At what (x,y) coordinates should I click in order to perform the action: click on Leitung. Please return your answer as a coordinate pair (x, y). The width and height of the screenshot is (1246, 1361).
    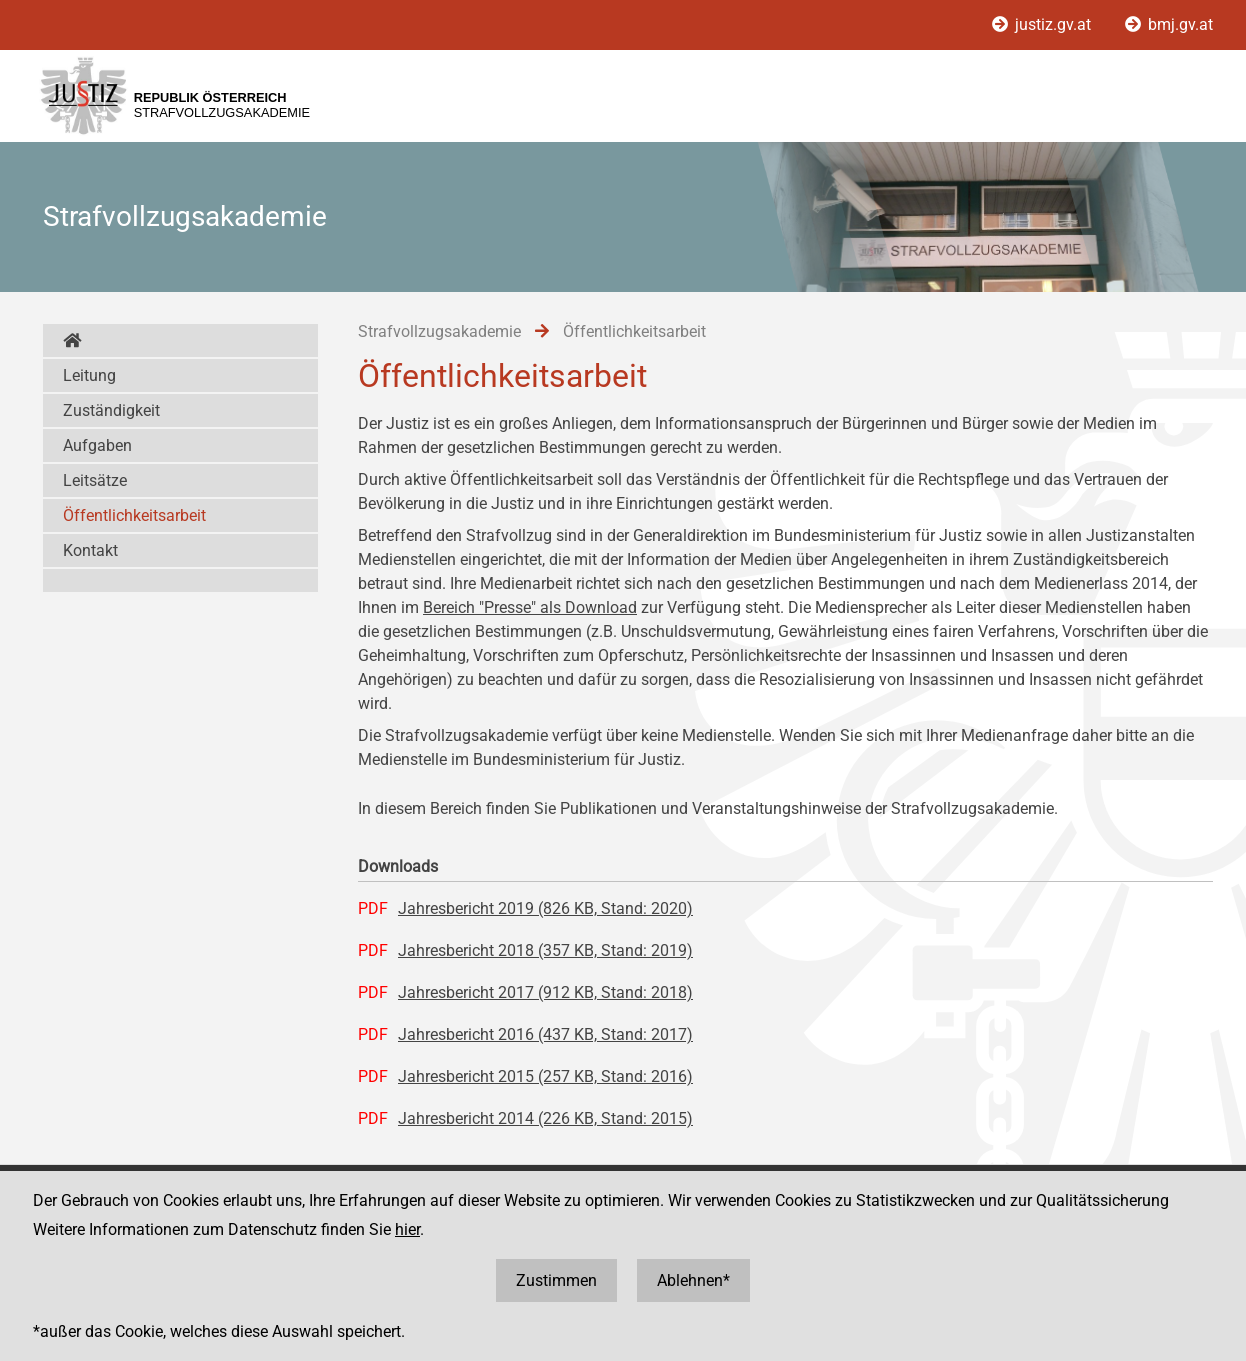
    Looking at the image, I should click on (89, 375).